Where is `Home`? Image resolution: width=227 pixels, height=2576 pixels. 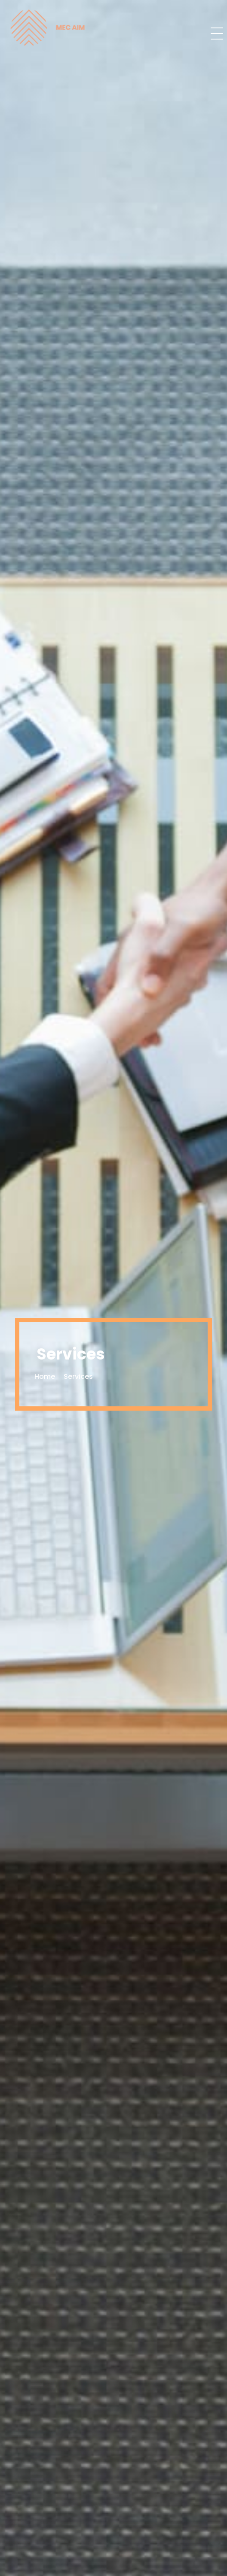
Home is located at coordinates (44, 1376).